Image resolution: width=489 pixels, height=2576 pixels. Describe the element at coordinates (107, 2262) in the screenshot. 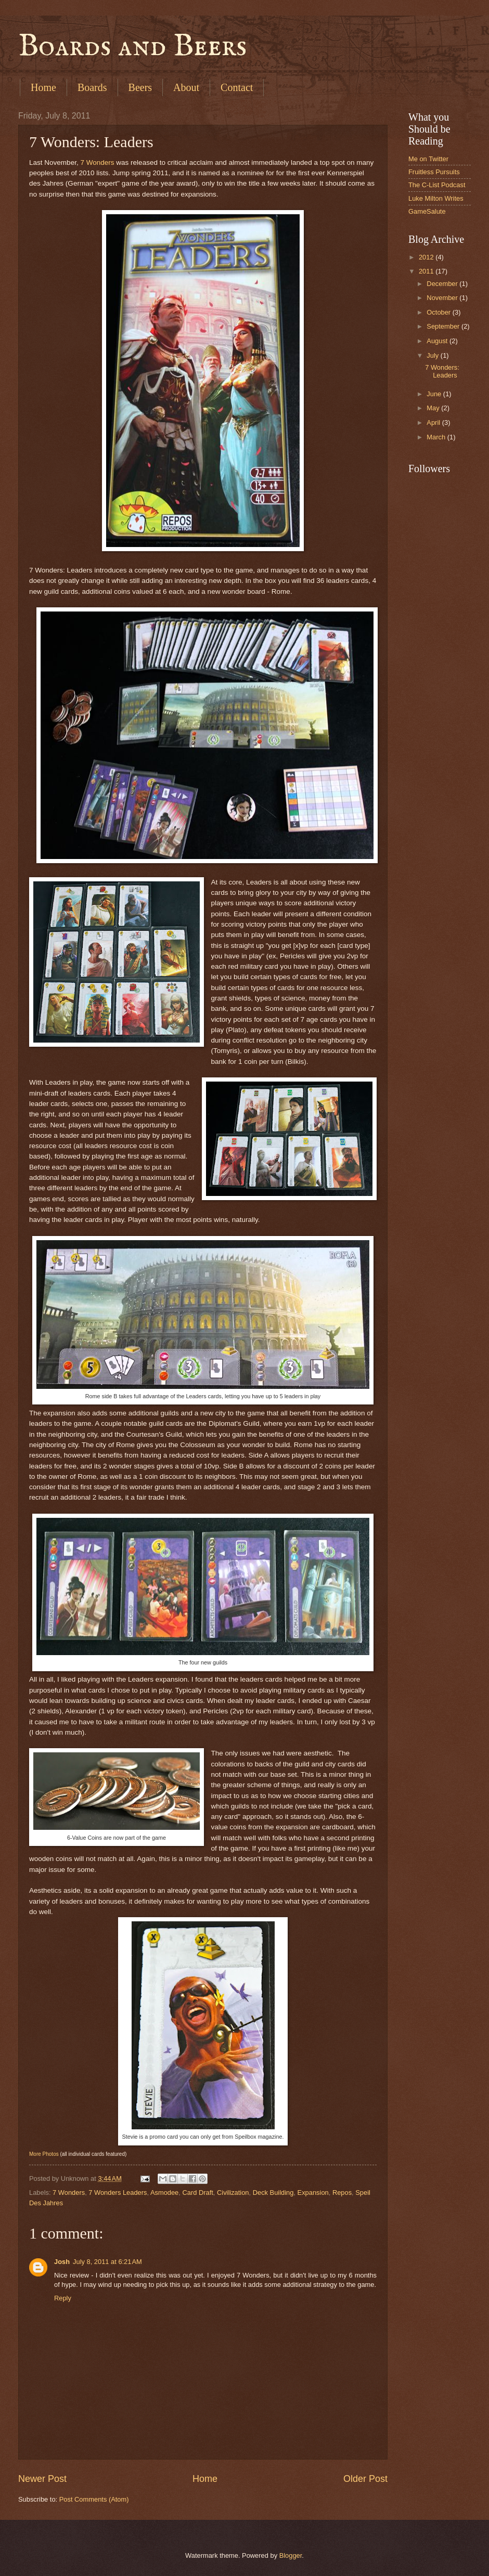

I see `July 8, 2011 at 6:21 AM` at that location.